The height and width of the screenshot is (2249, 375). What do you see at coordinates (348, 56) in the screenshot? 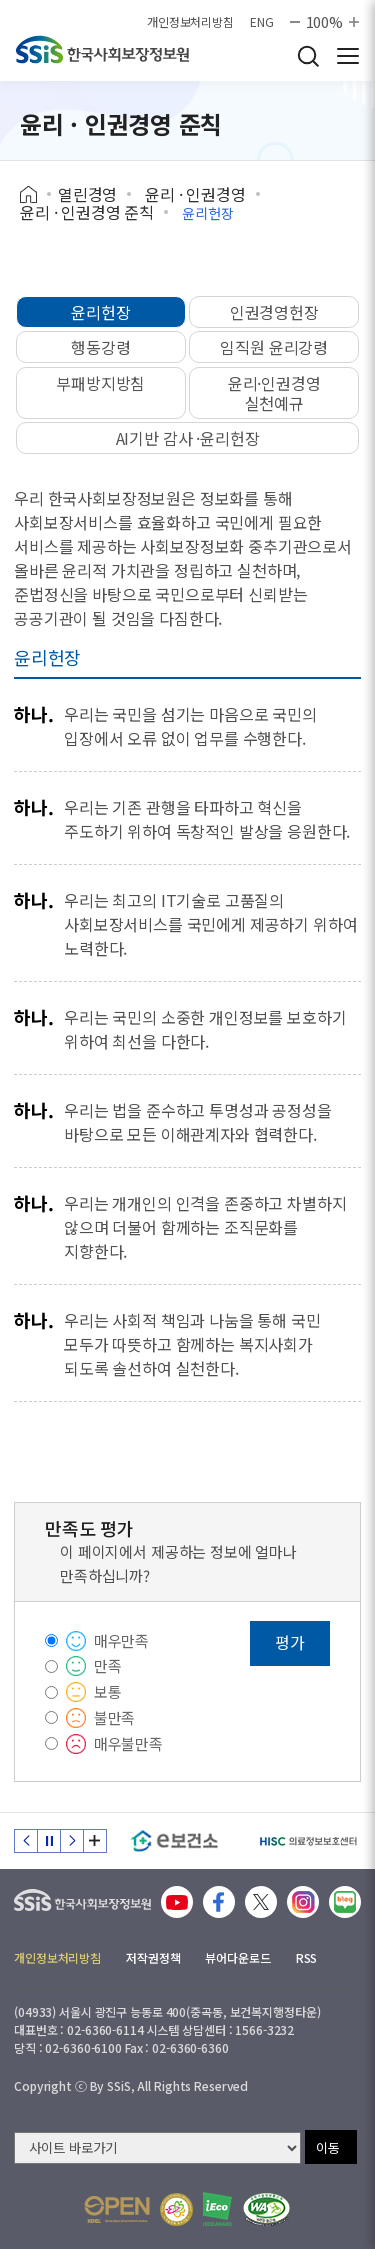
I see `사이트 전체 메뉴` at bounding box center [348, 56].